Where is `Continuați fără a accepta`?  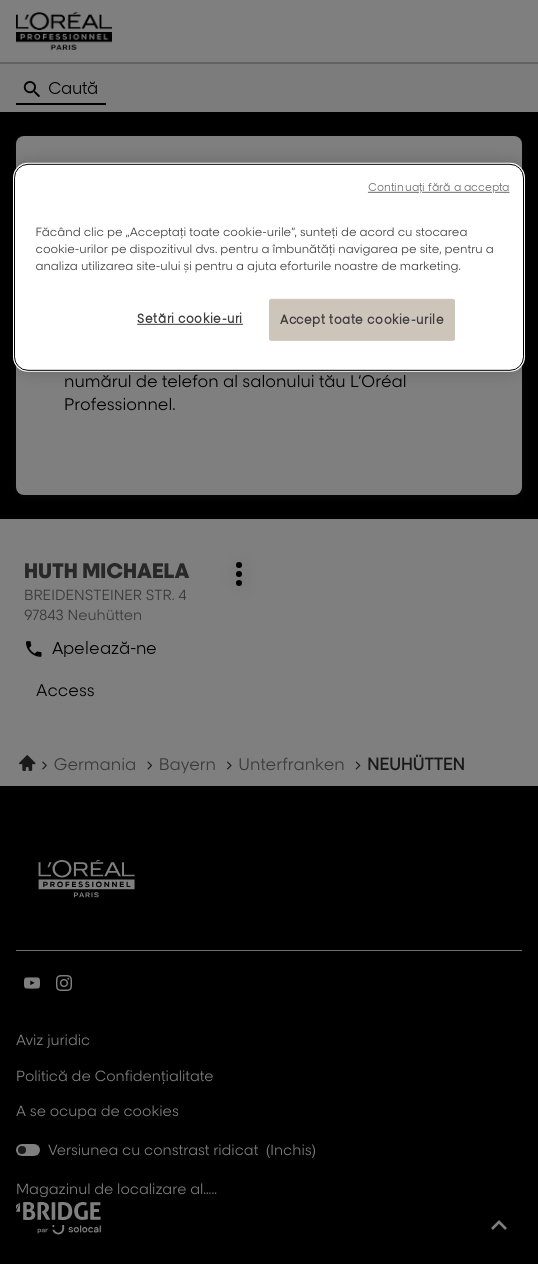 Continuați fără a accepta is located at coordinates (439, 186).